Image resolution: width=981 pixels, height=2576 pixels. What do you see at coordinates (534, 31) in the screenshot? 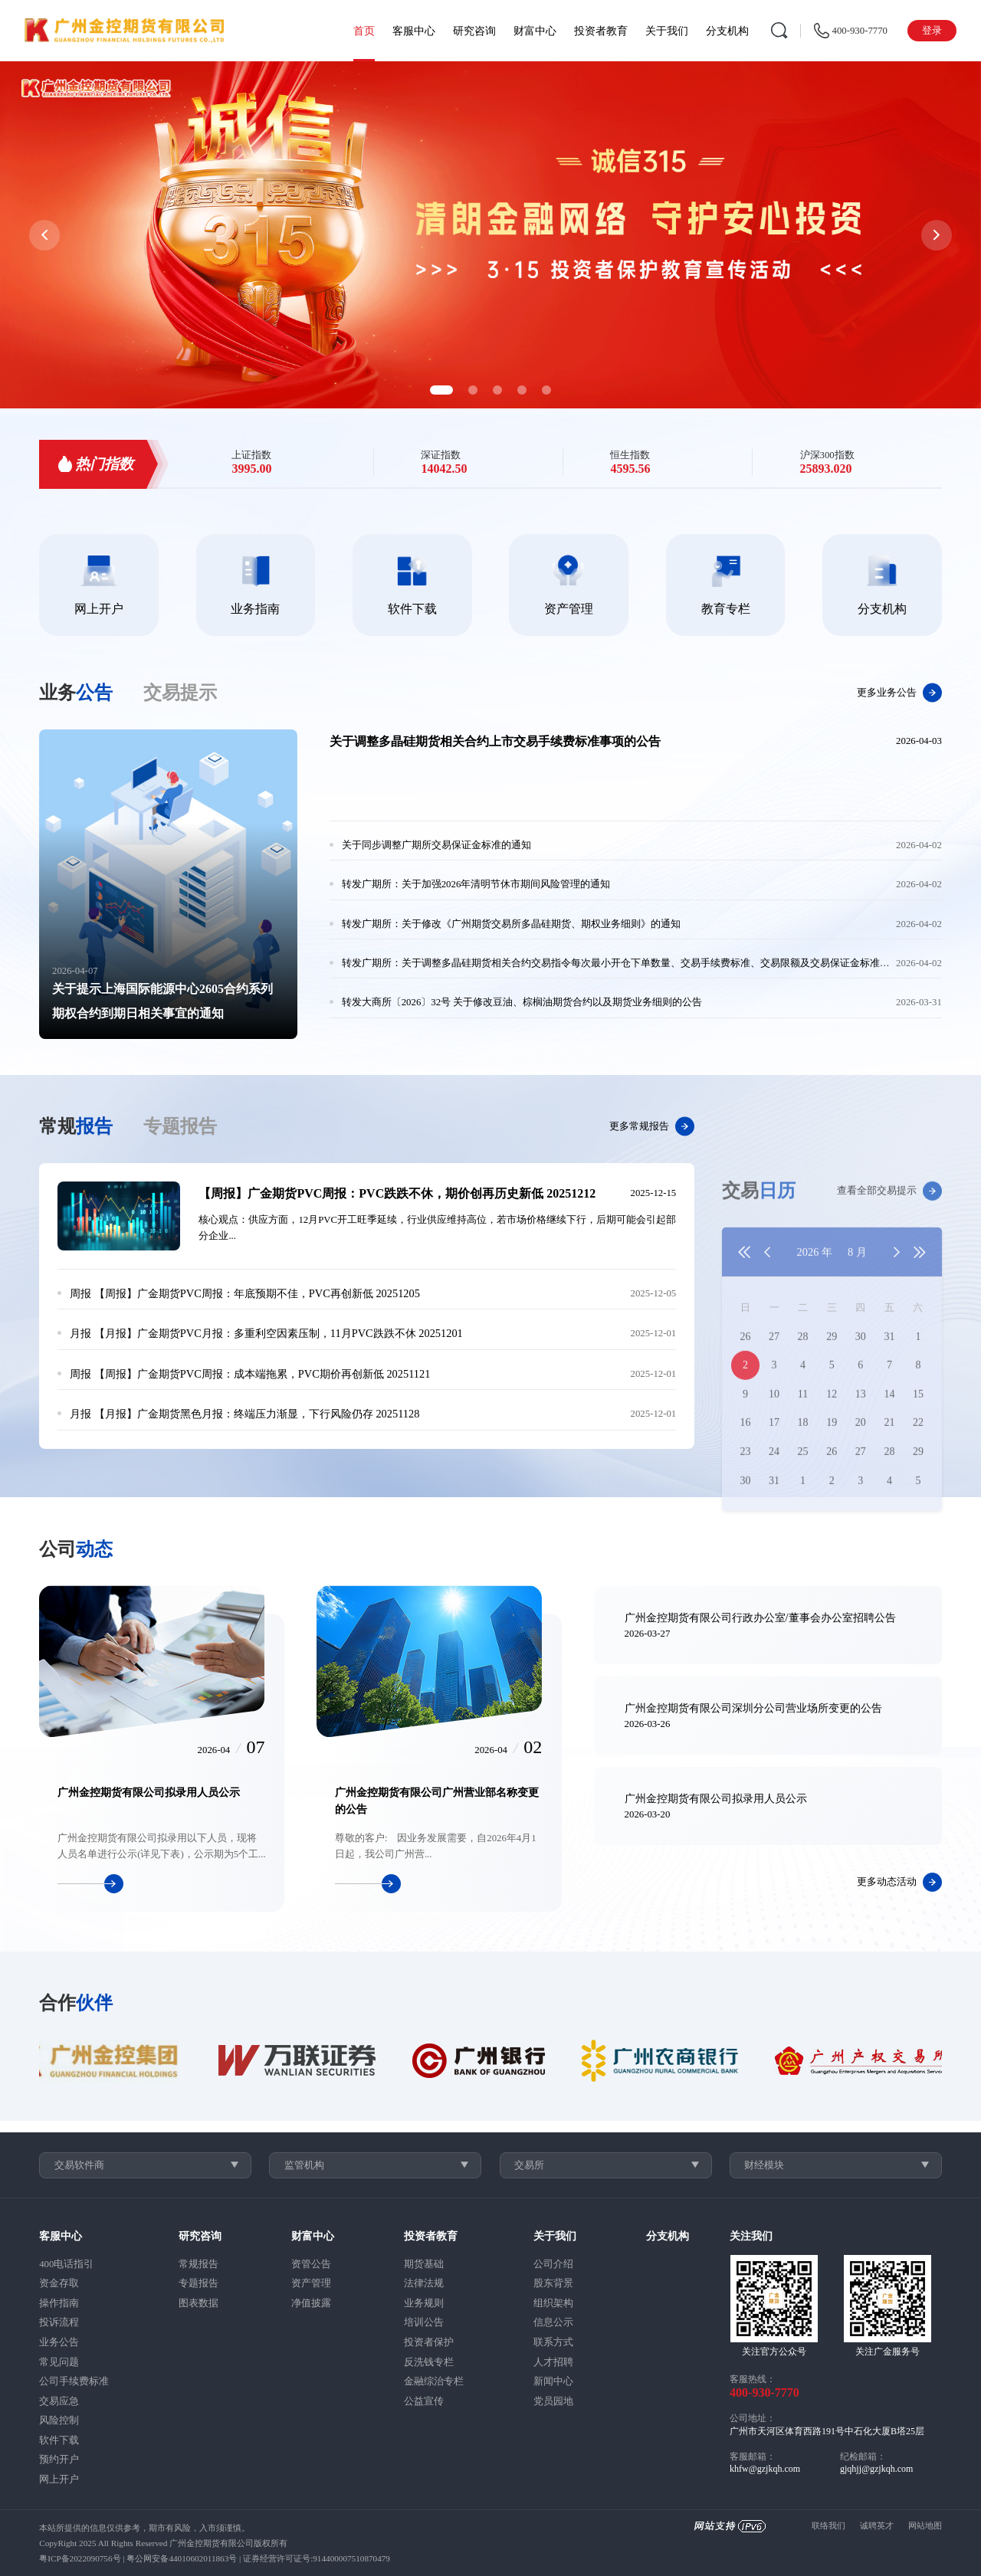
I see `财富中心` at bounding box center [534, 31].